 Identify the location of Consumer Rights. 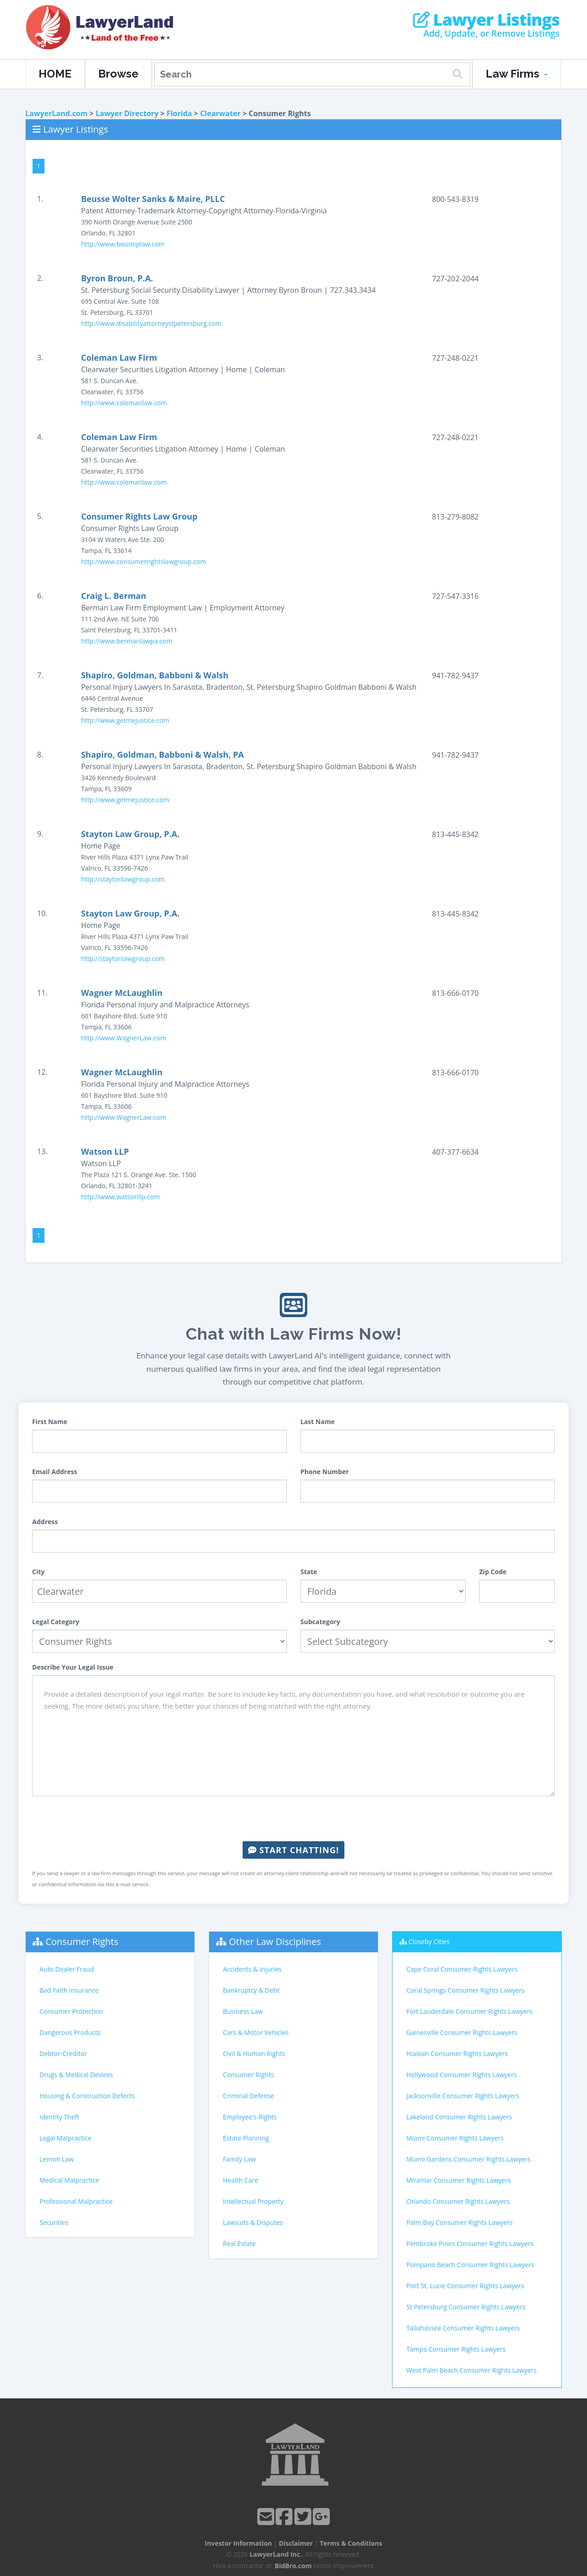
(81, 1941).